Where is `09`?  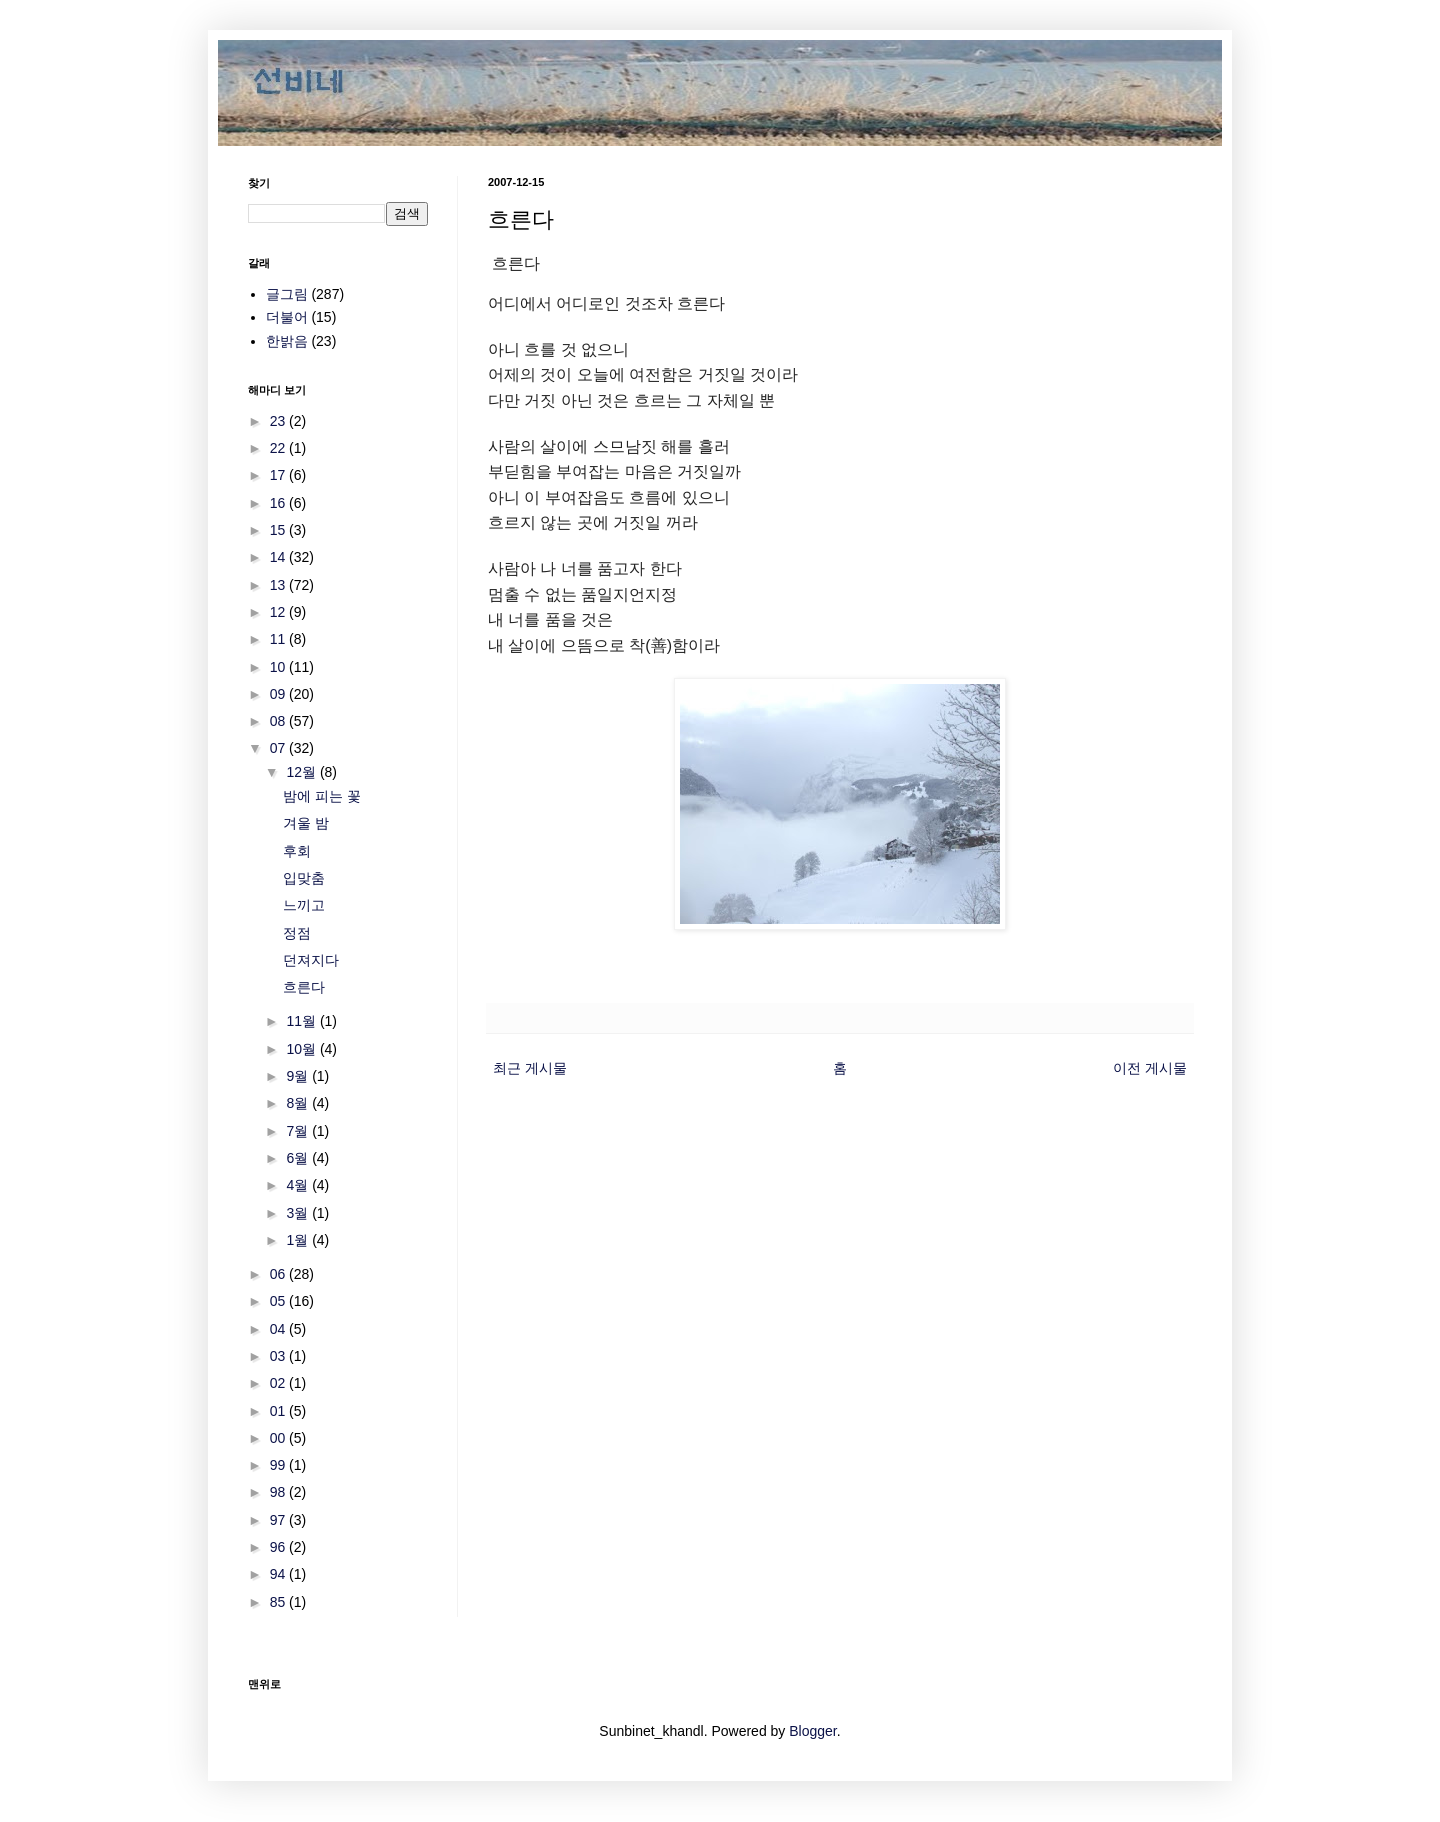
09 is located at coordinates (279, 694).